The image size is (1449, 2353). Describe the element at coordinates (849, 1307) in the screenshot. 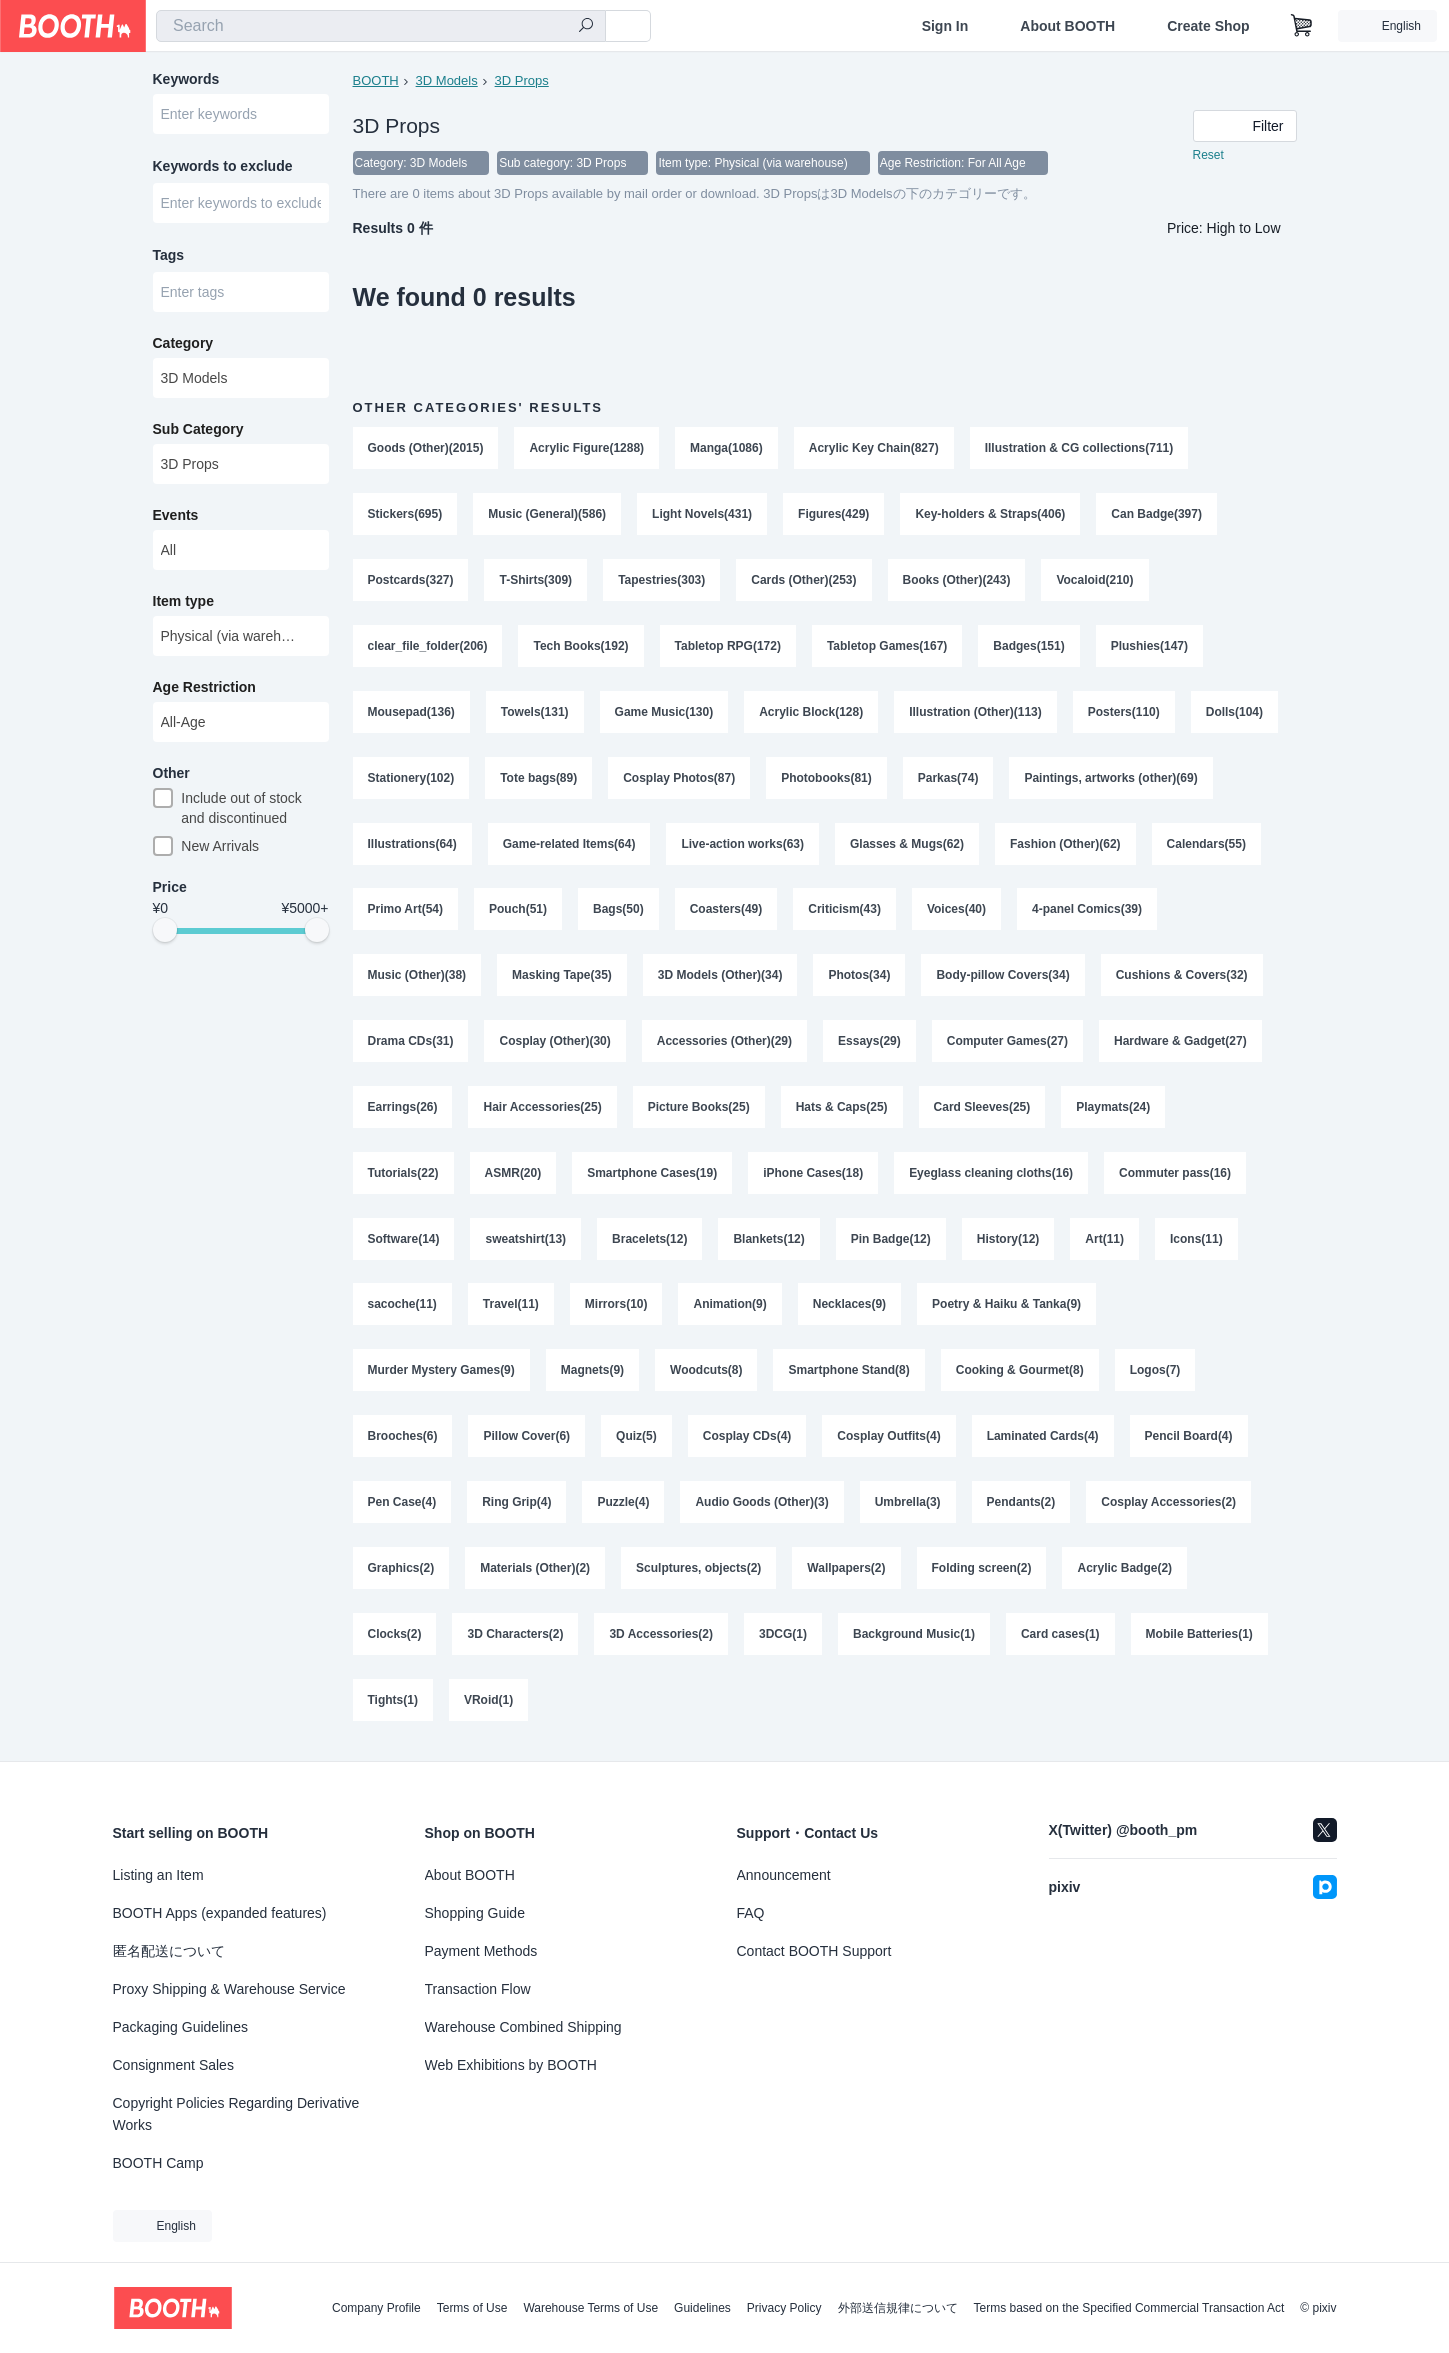

I see `Necklaces(9)` at that location.